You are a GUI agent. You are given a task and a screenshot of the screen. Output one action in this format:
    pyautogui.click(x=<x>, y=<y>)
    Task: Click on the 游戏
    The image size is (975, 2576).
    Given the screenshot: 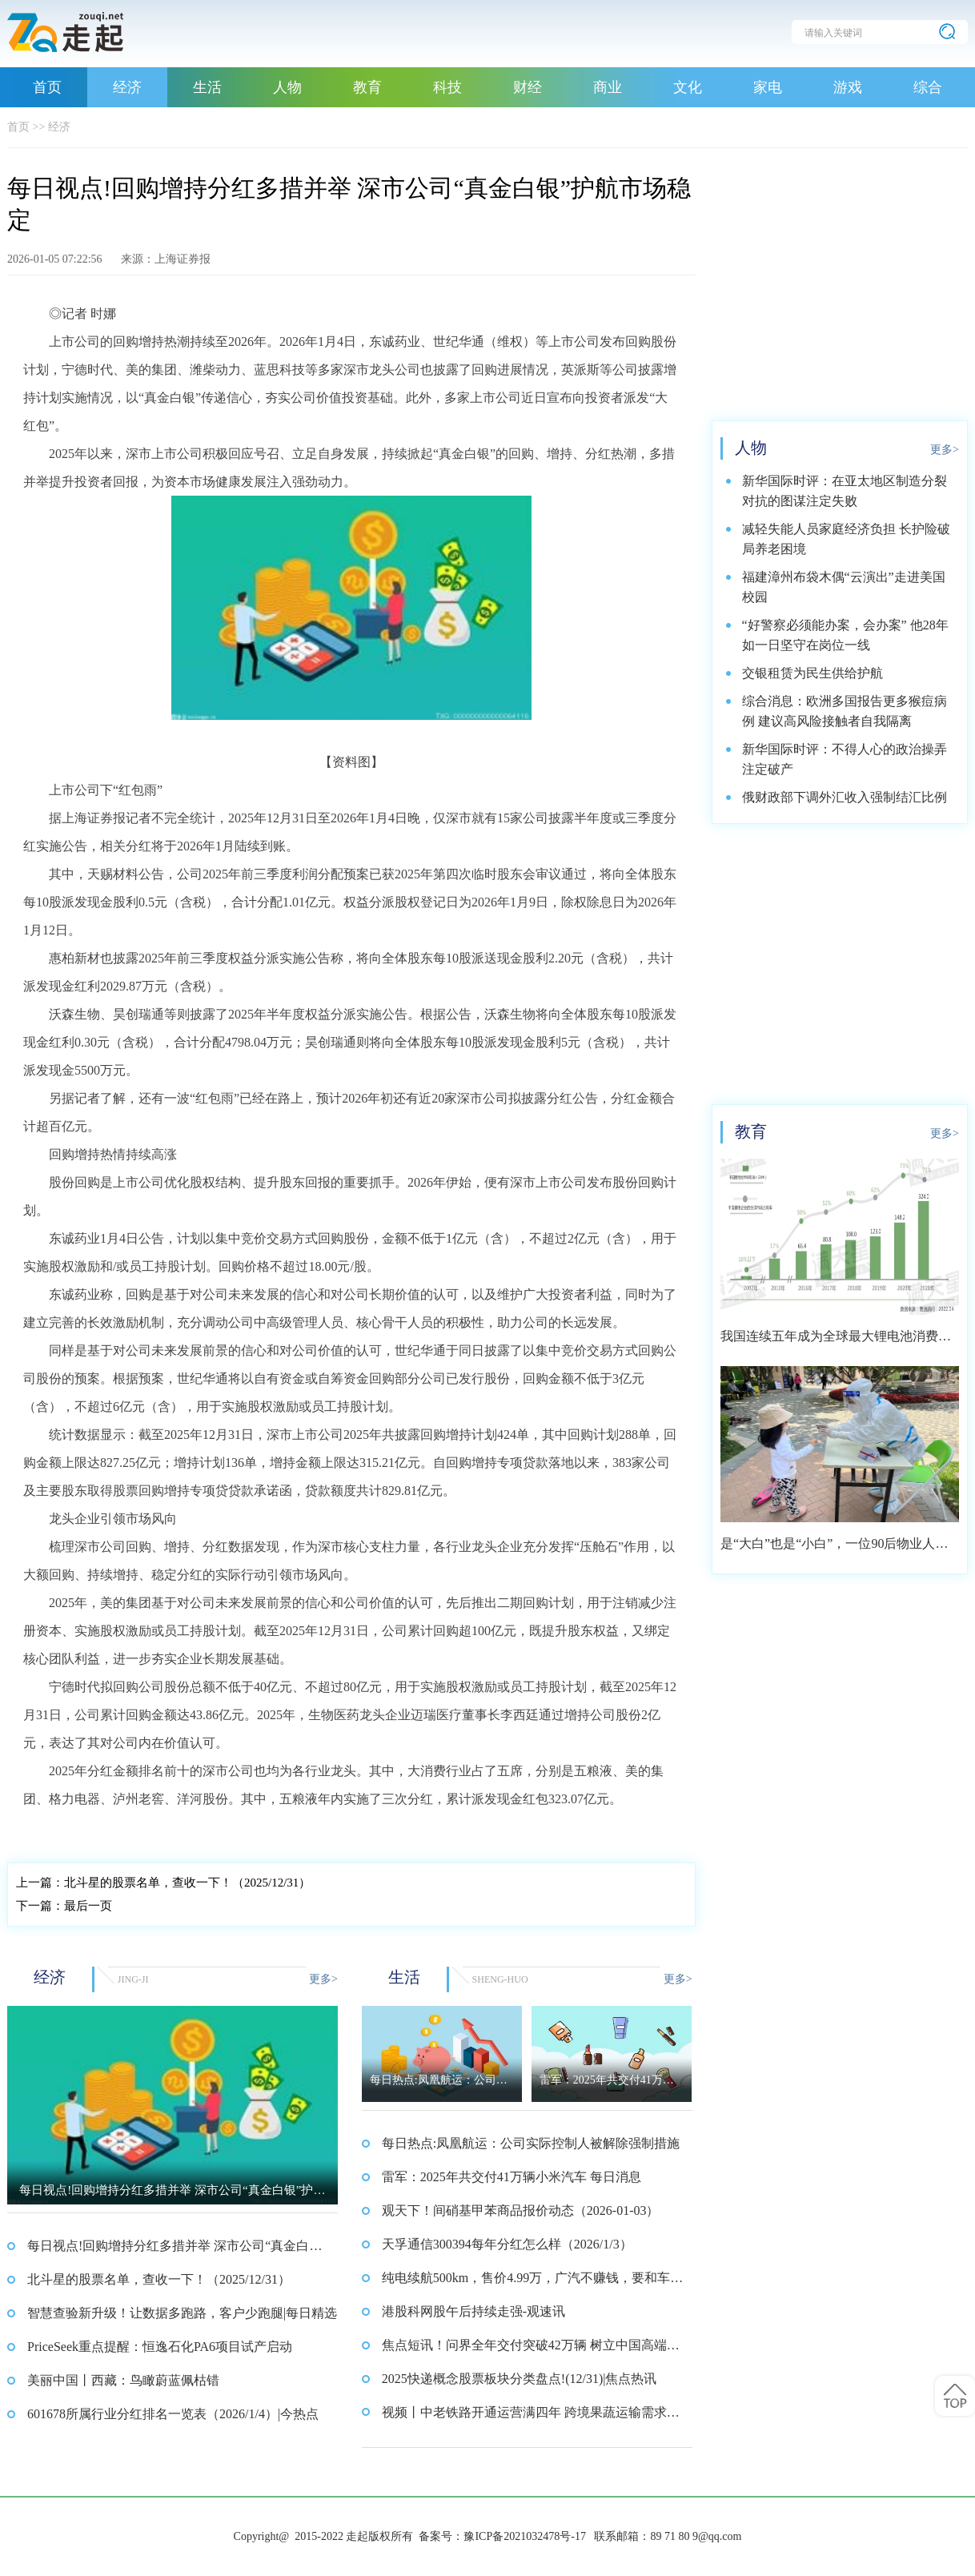 What is the action you would take?
    pyautogui.click(x=847, y=87)
    